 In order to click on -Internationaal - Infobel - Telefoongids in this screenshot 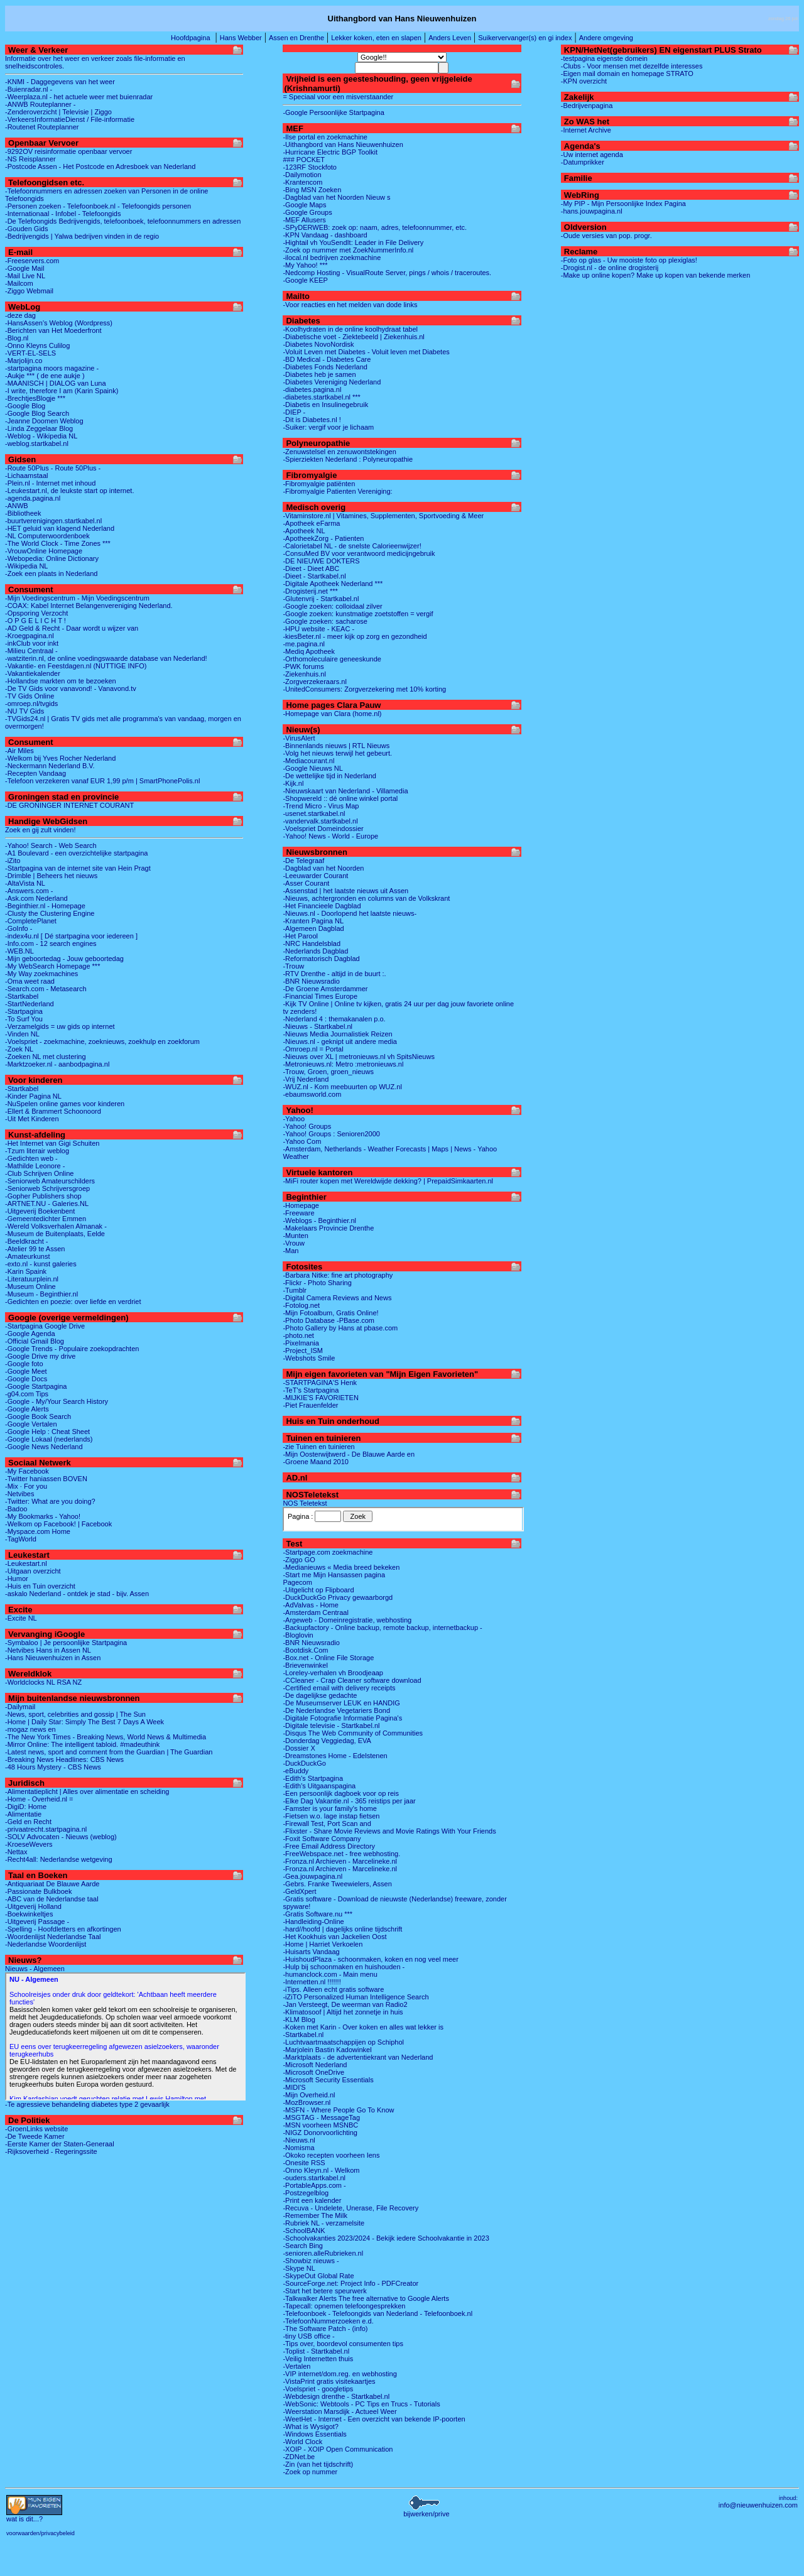, I will do `click(63, 213)`.